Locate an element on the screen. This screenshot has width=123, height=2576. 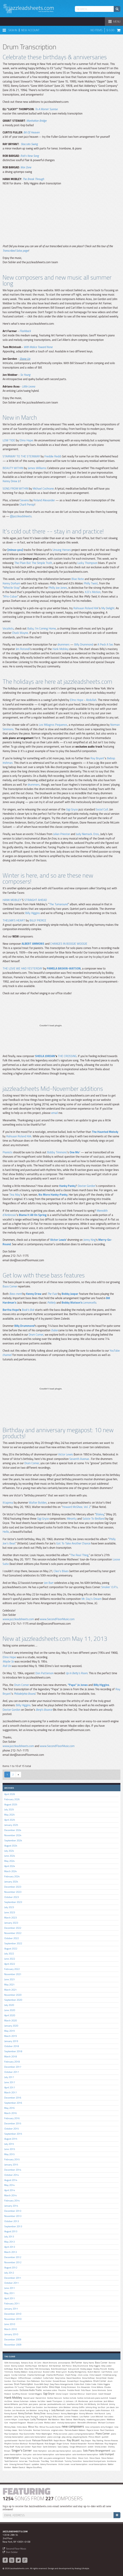
Politely is located at coordinates (51, 1302).